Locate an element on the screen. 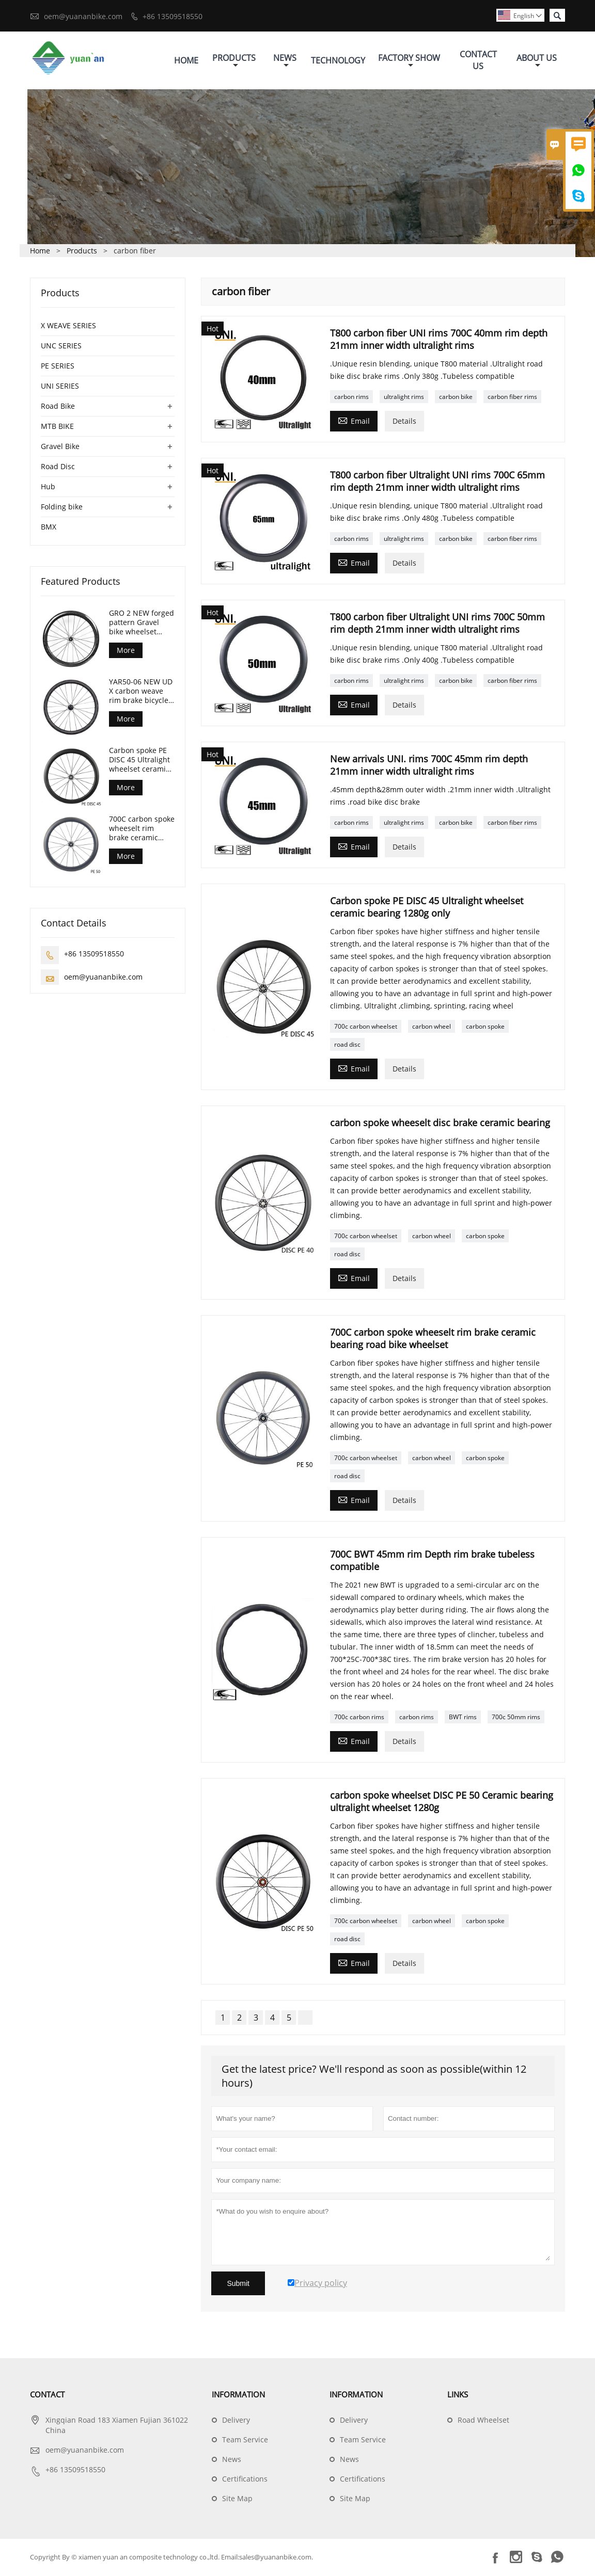 The width and height of the screenshot is (595, 2576). carbon fiber rims is located at coordinates (512, 397).